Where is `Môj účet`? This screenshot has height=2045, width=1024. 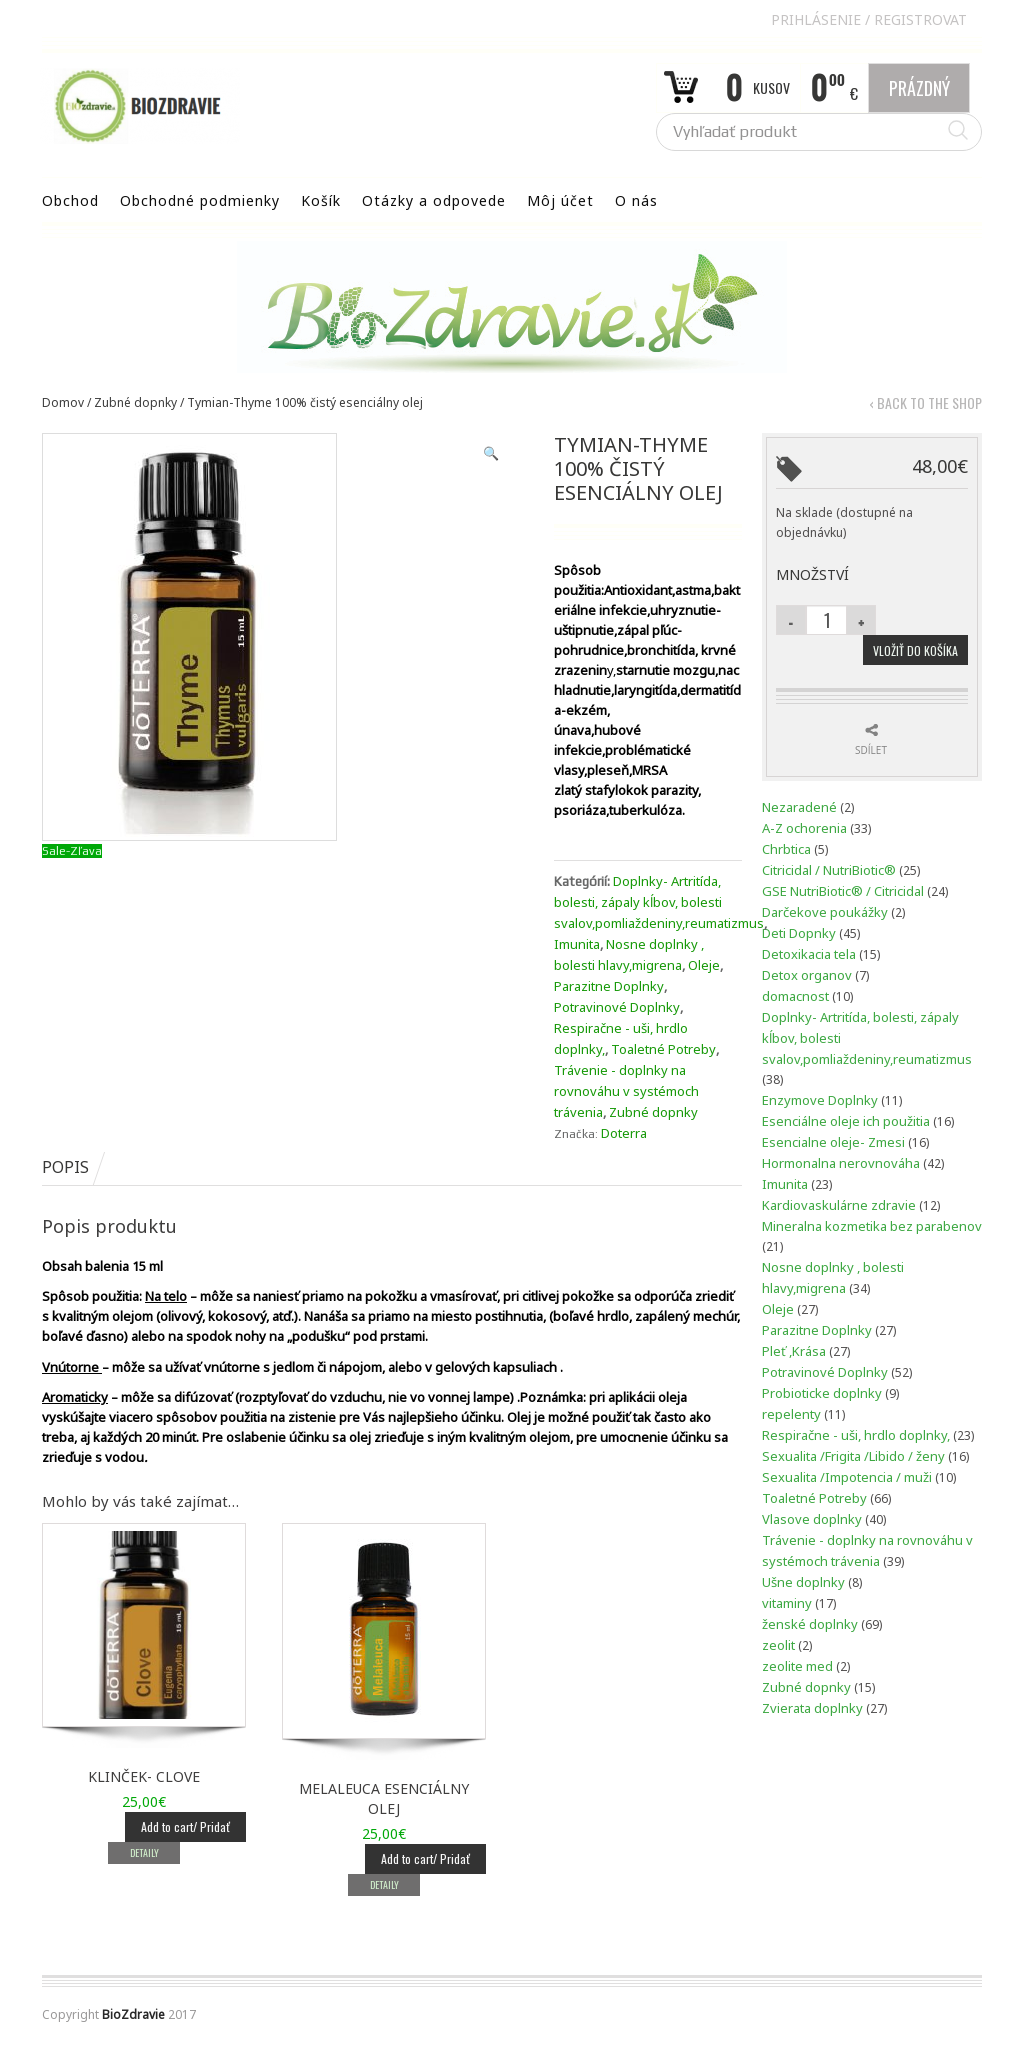
Môj účet is located at coordinates (560, 200).